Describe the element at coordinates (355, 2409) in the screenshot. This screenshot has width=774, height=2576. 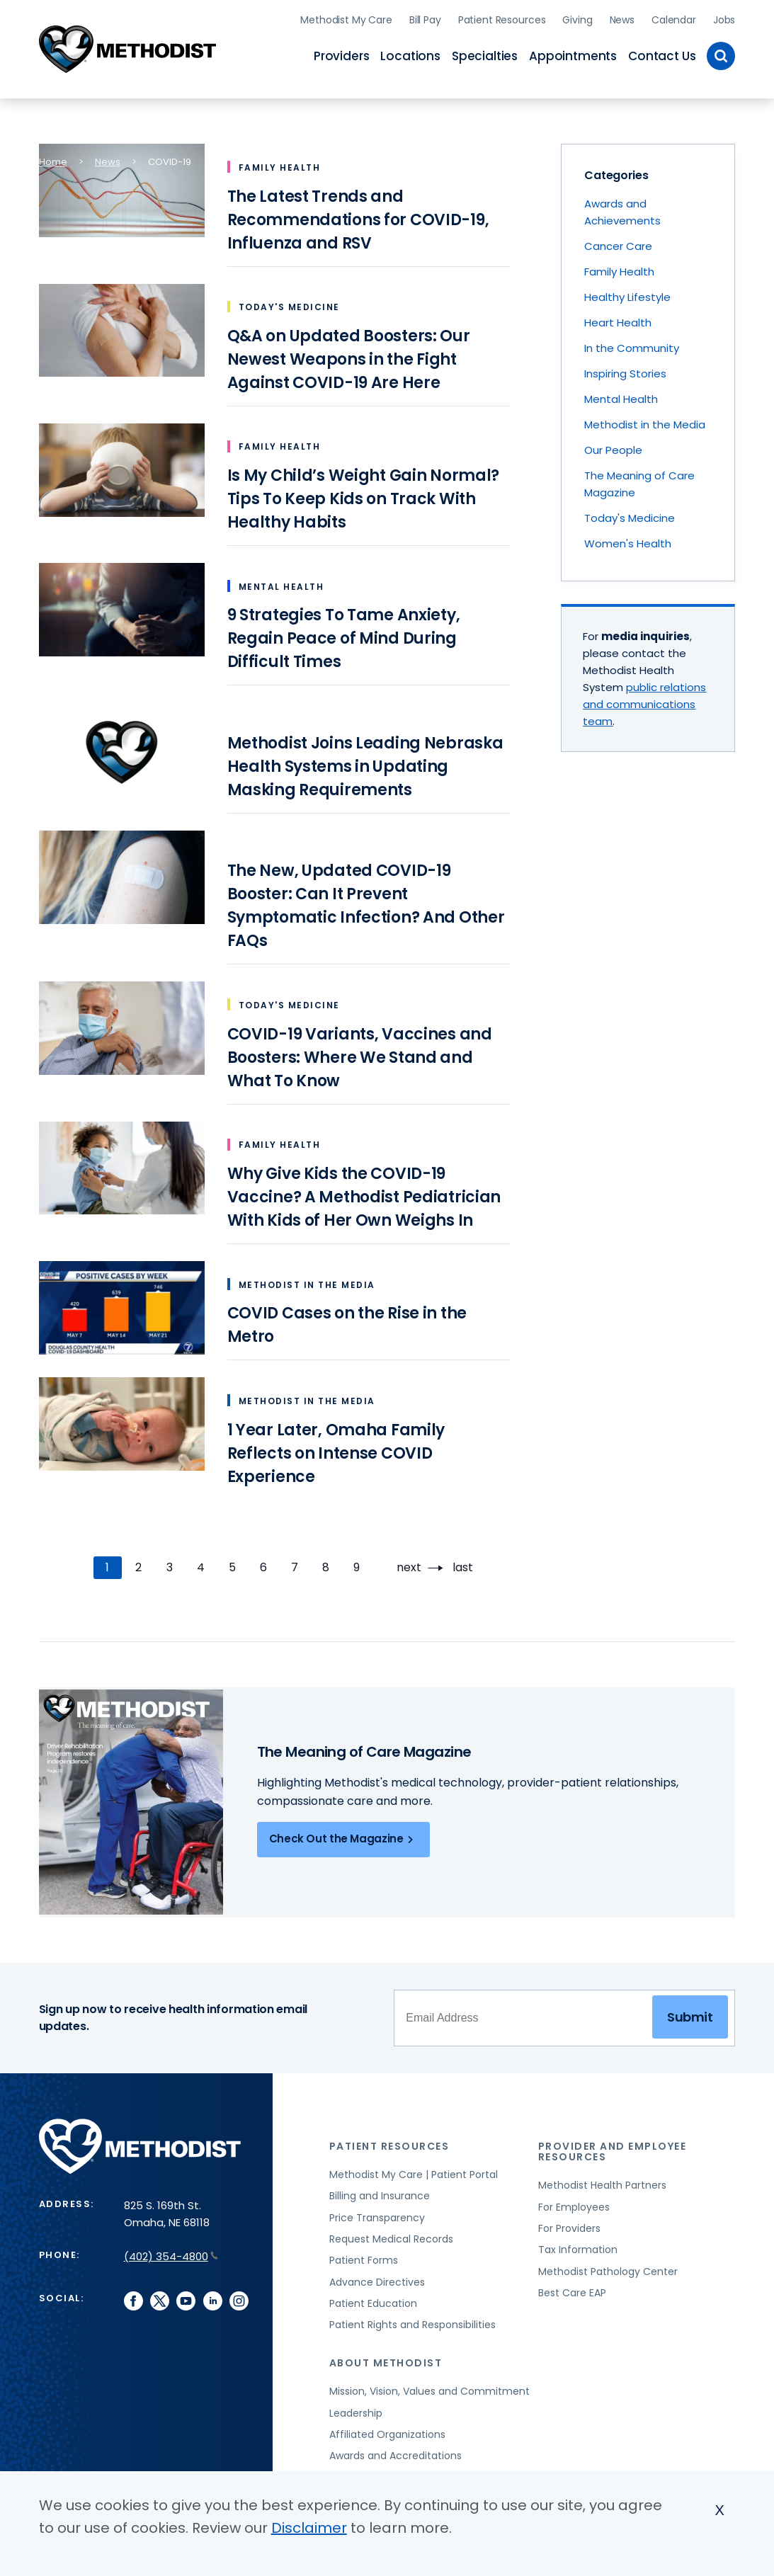
I see `Leadership` at that location.